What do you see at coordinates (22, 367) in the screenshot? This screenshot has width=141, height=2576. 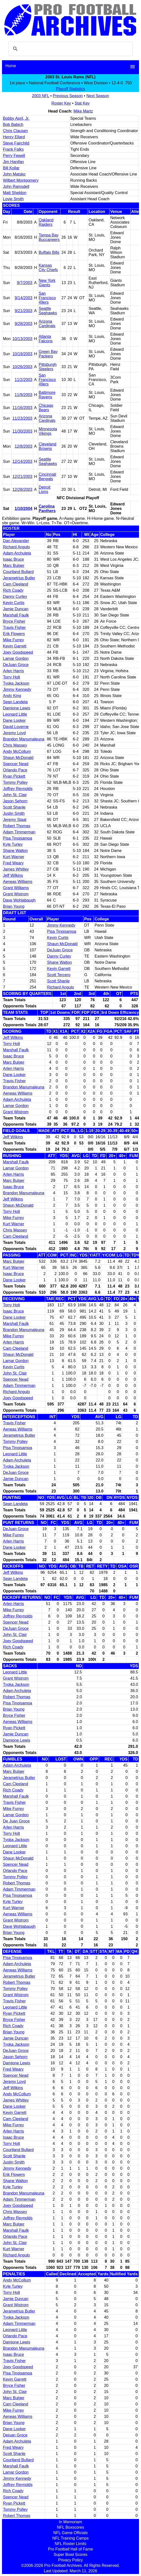 I see `10/26/2003` at bounding box center [22, 367].